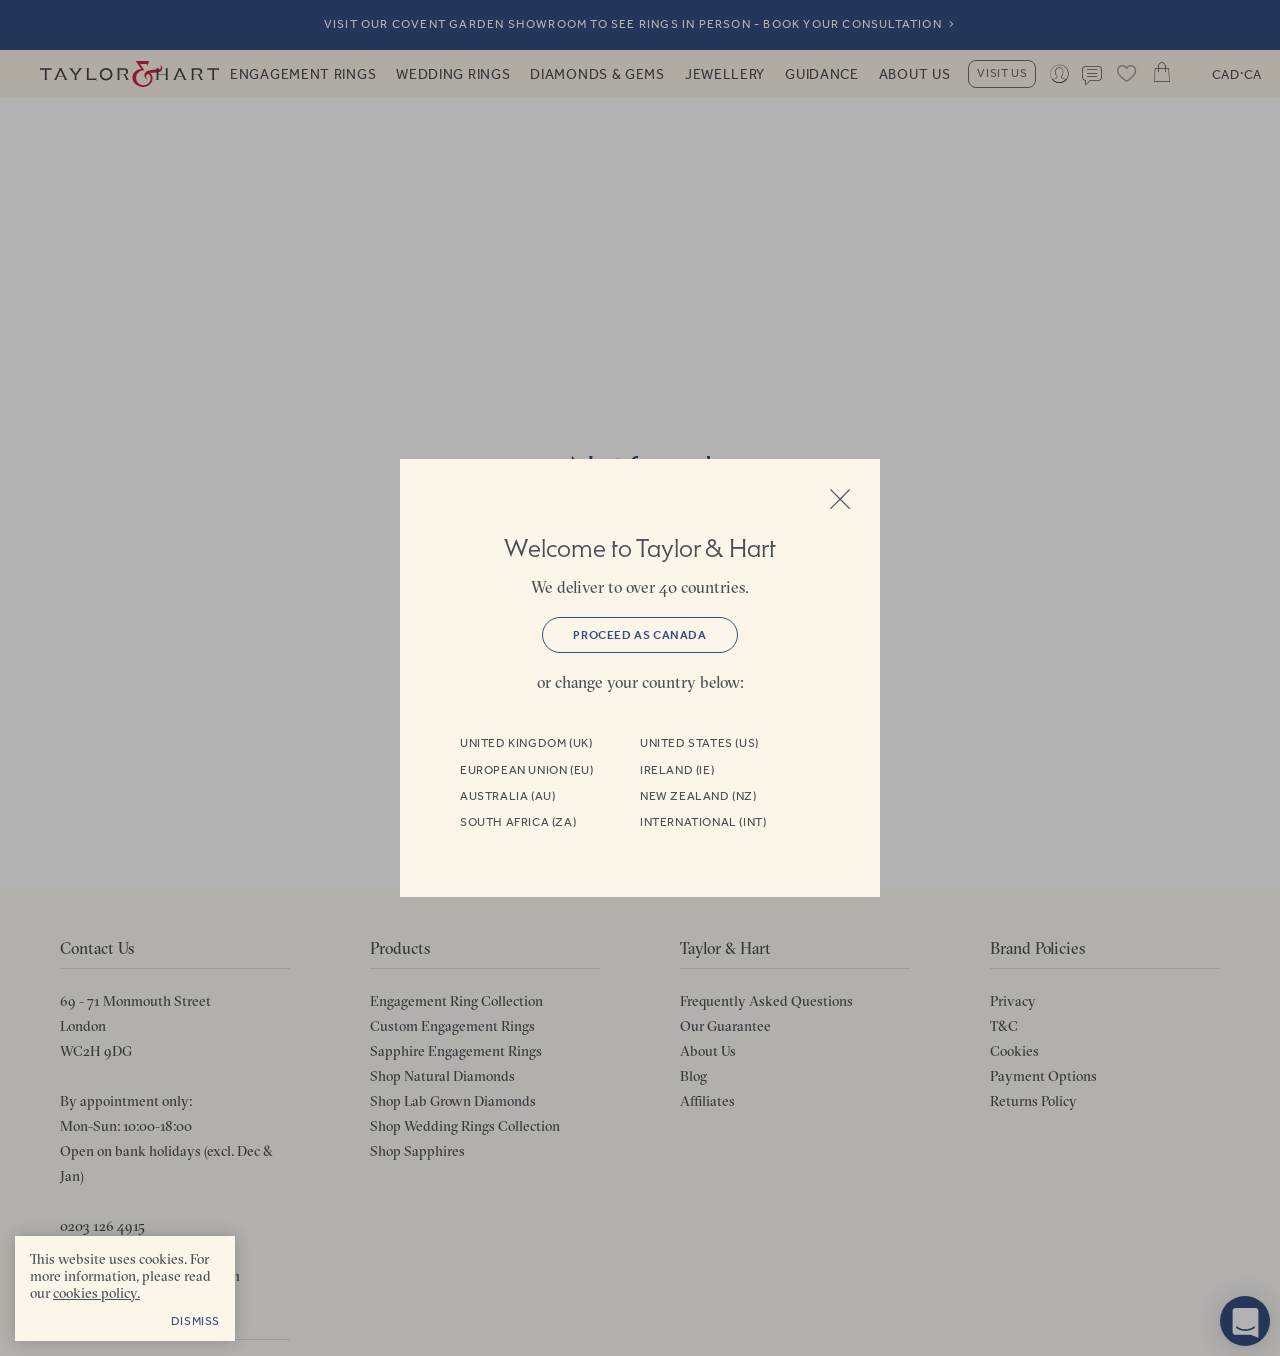 The width and height of the screenshot is (1280, 1356). Describe the element at coordinates (699, 743) in the screenshot. I see `United States (US)` at that location.